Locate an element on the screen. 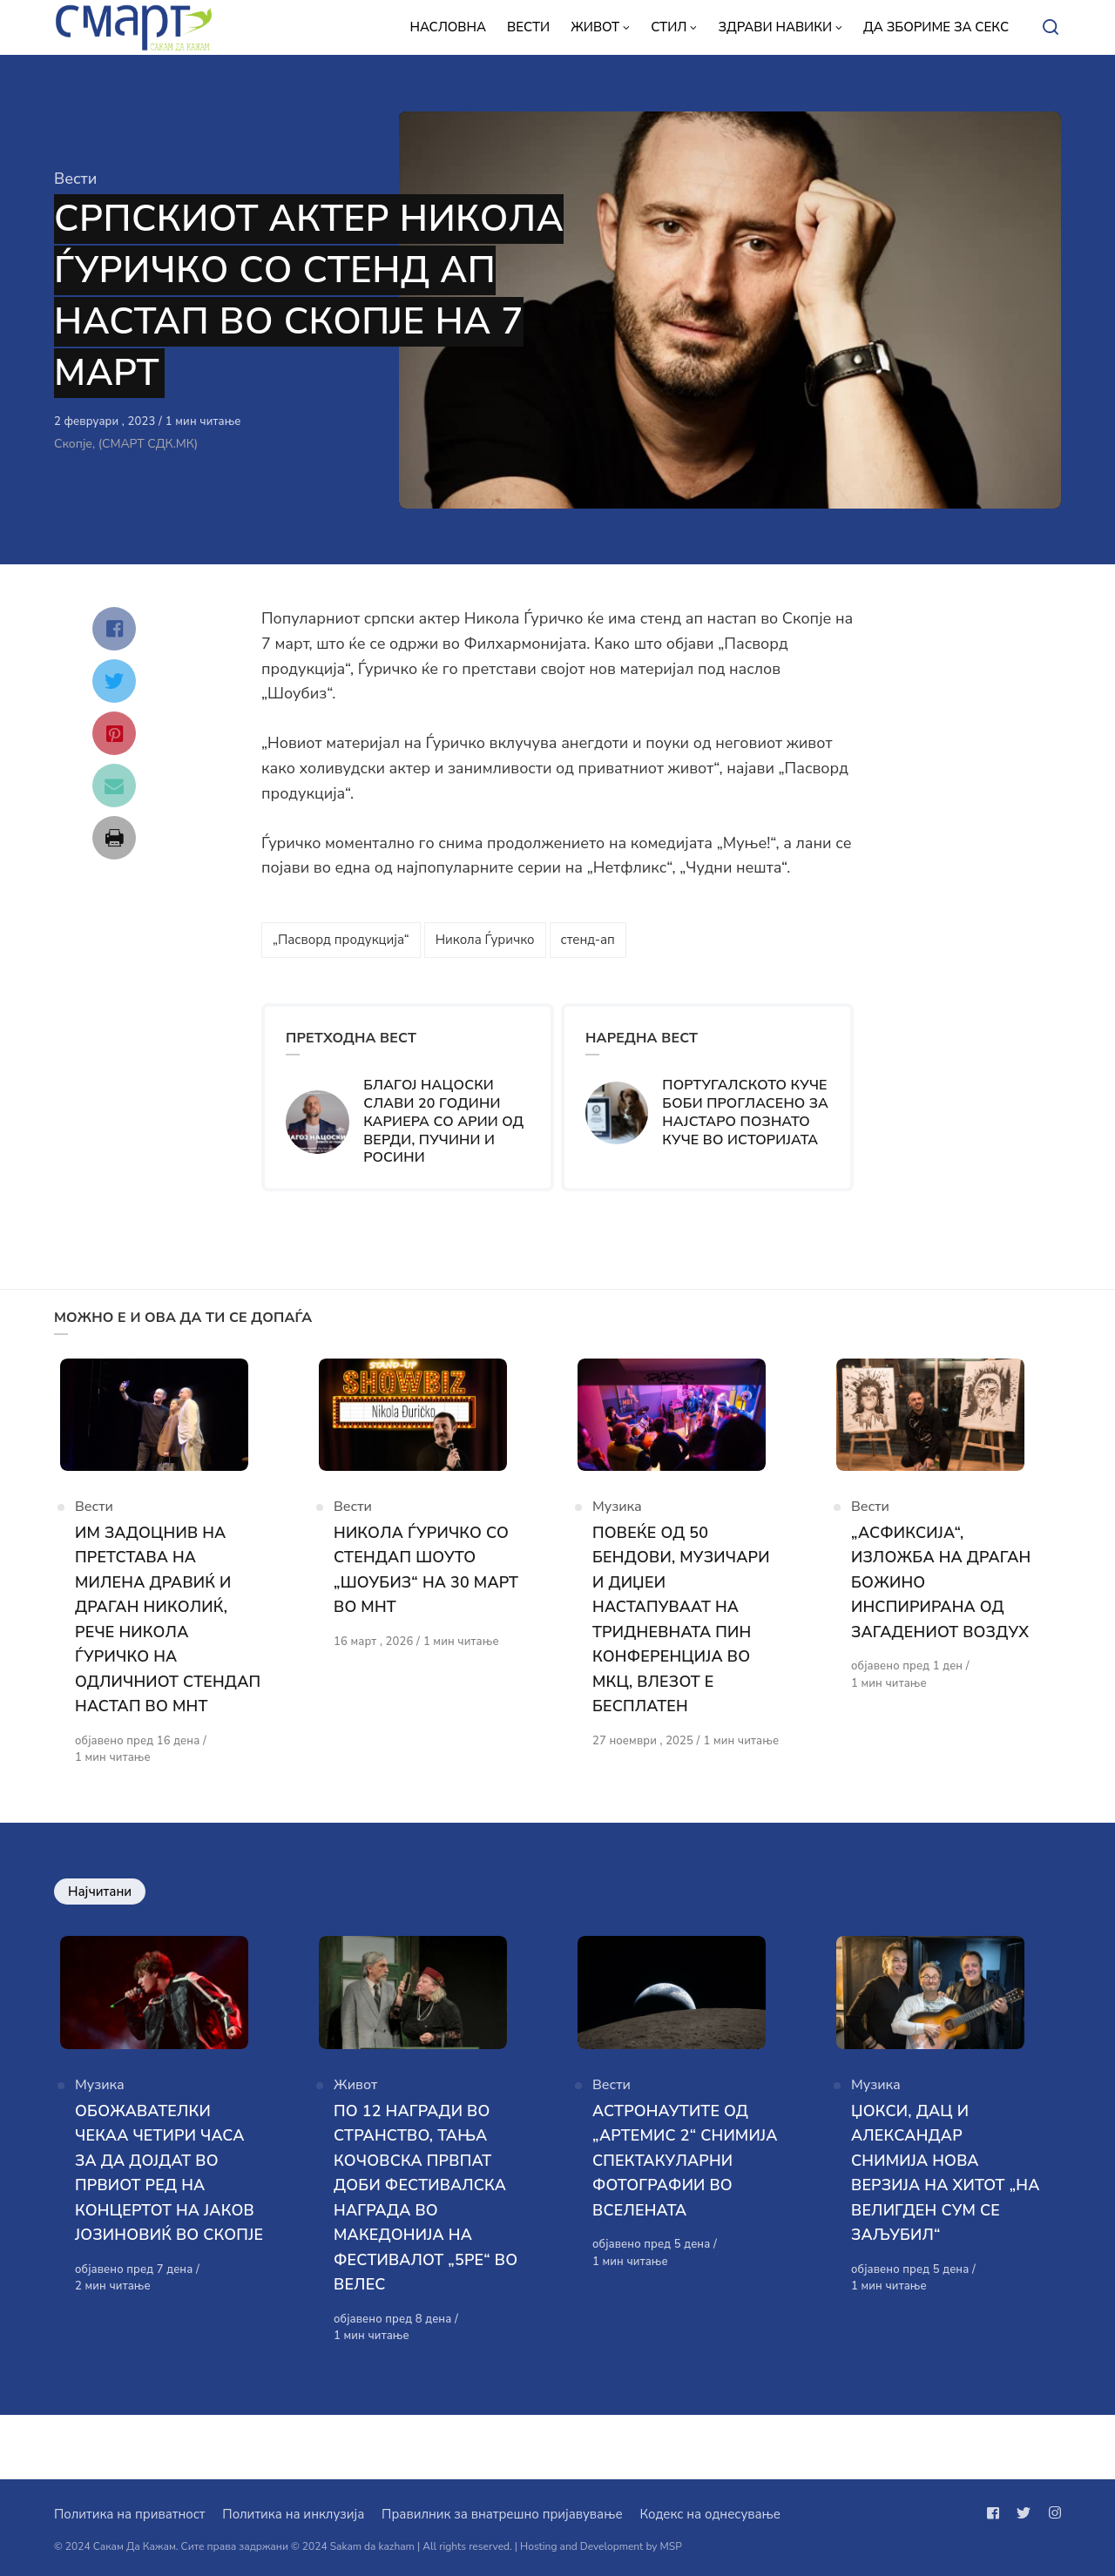 The height and width of the screenshot is (2576, 1115). Музика is located at coordinates (617, 1525).